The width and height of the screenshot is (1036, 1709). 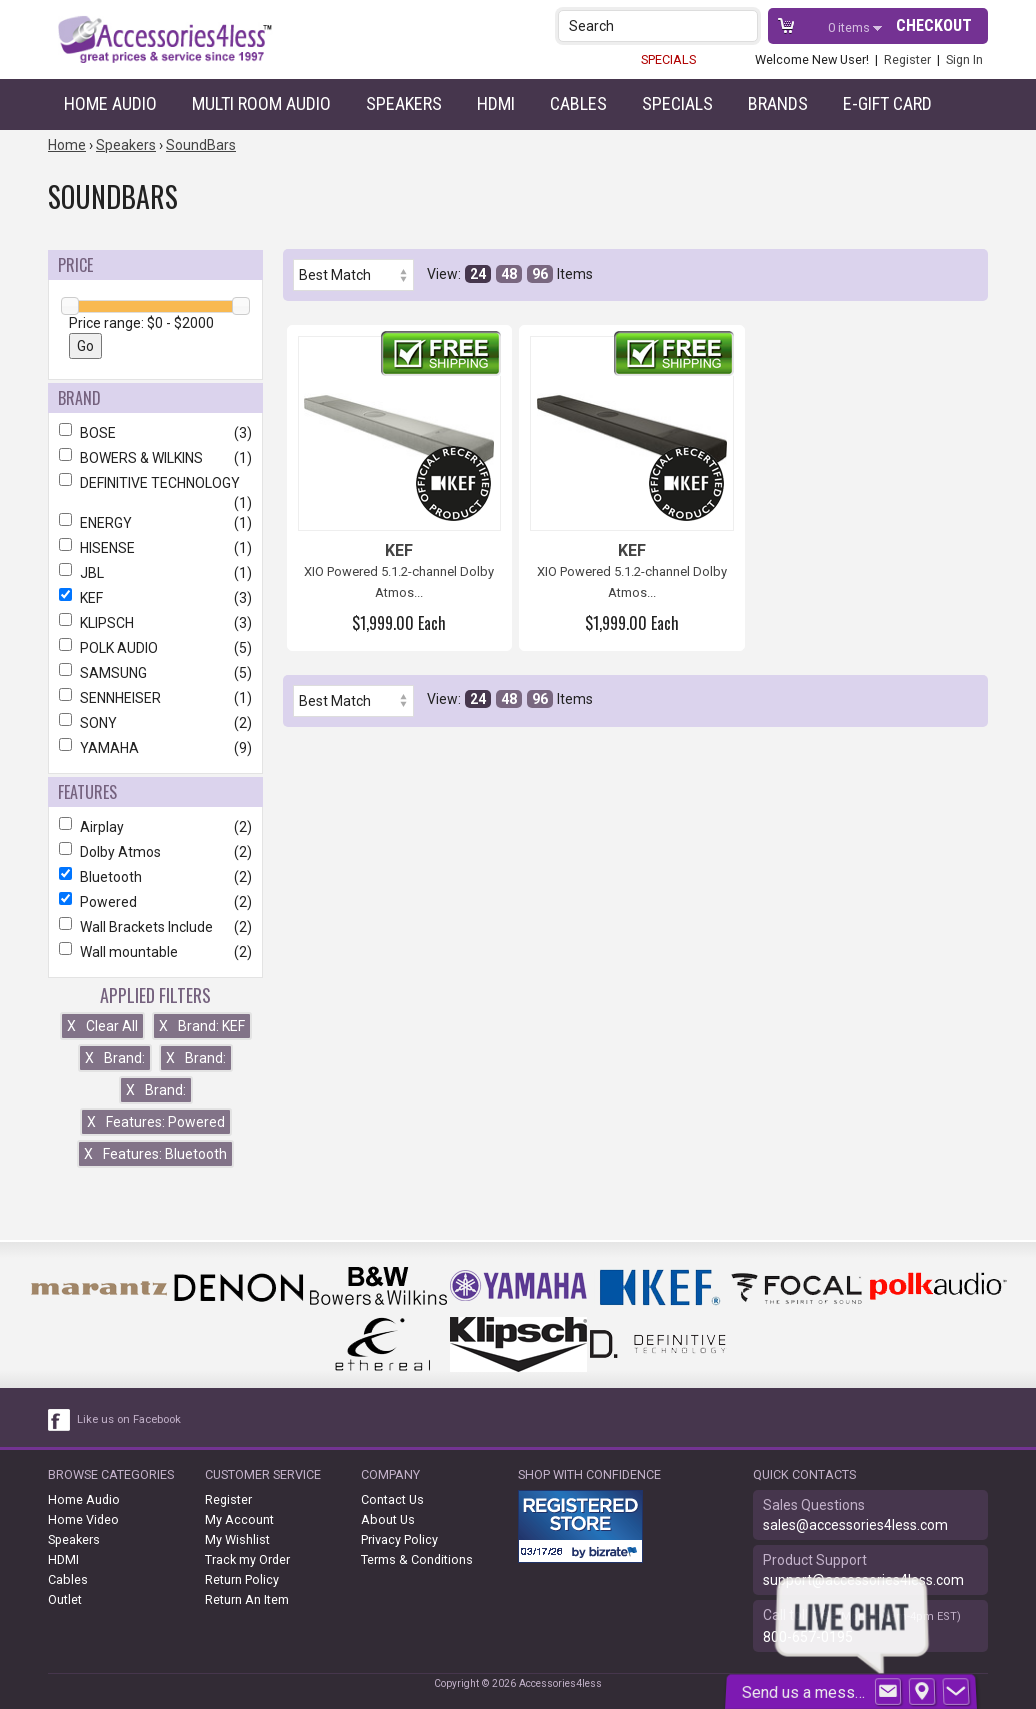 What do you see at coordinates (202, 1026) in the screenshot?
I see `Brand: KEF` at bounding box center [202, 1026].